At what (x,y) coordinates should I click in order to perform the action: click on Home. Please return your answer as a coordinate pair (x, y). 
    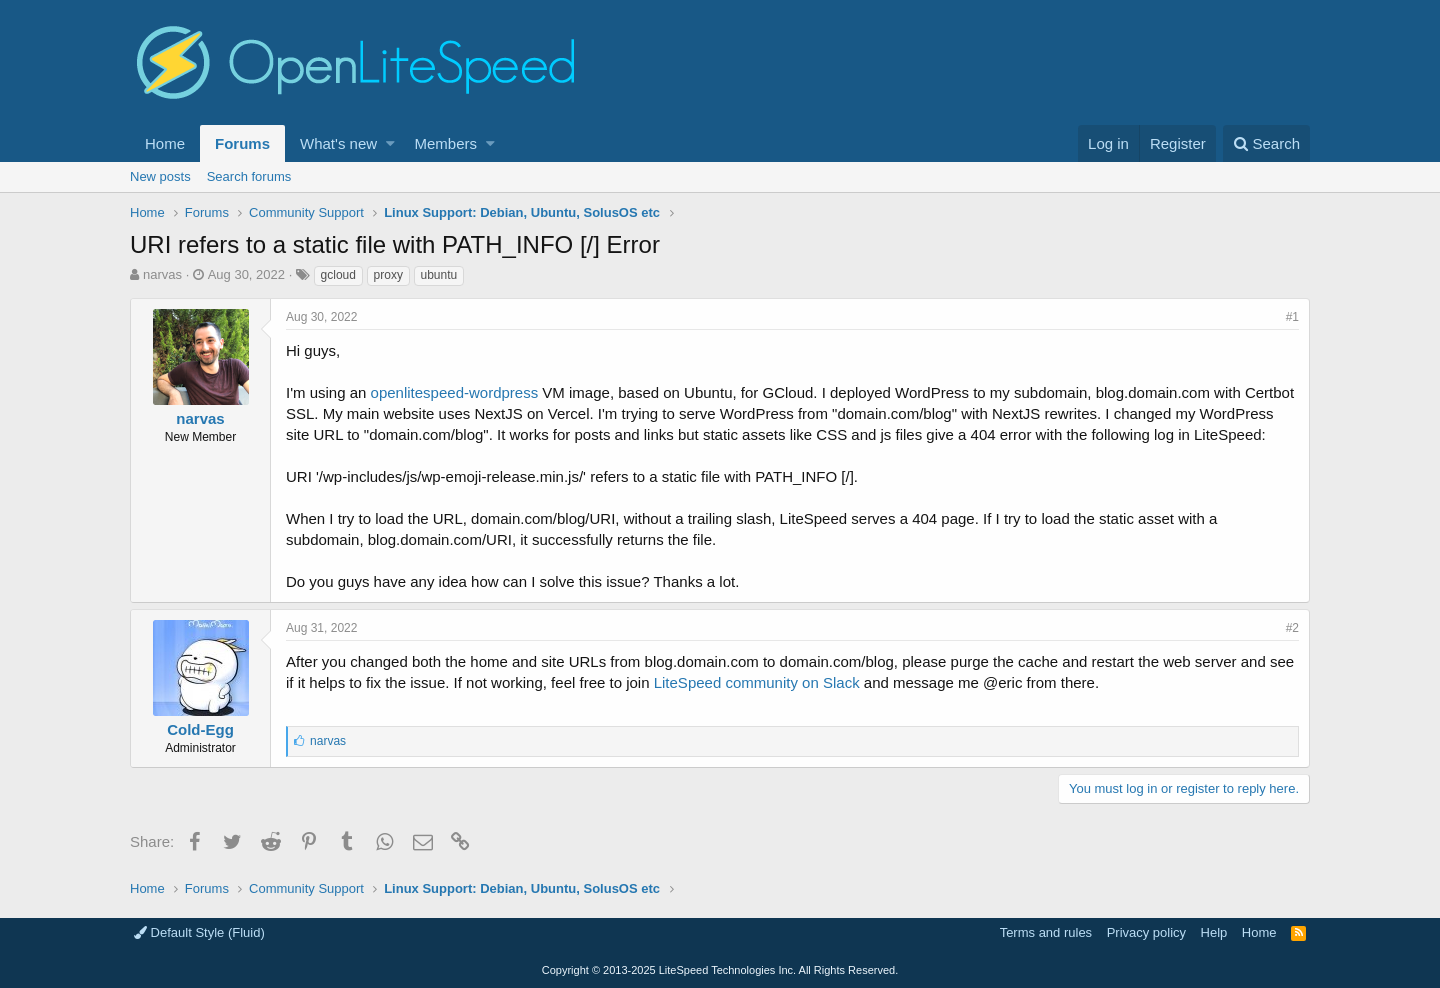
    Looking at the image, I should click on (165, 143).